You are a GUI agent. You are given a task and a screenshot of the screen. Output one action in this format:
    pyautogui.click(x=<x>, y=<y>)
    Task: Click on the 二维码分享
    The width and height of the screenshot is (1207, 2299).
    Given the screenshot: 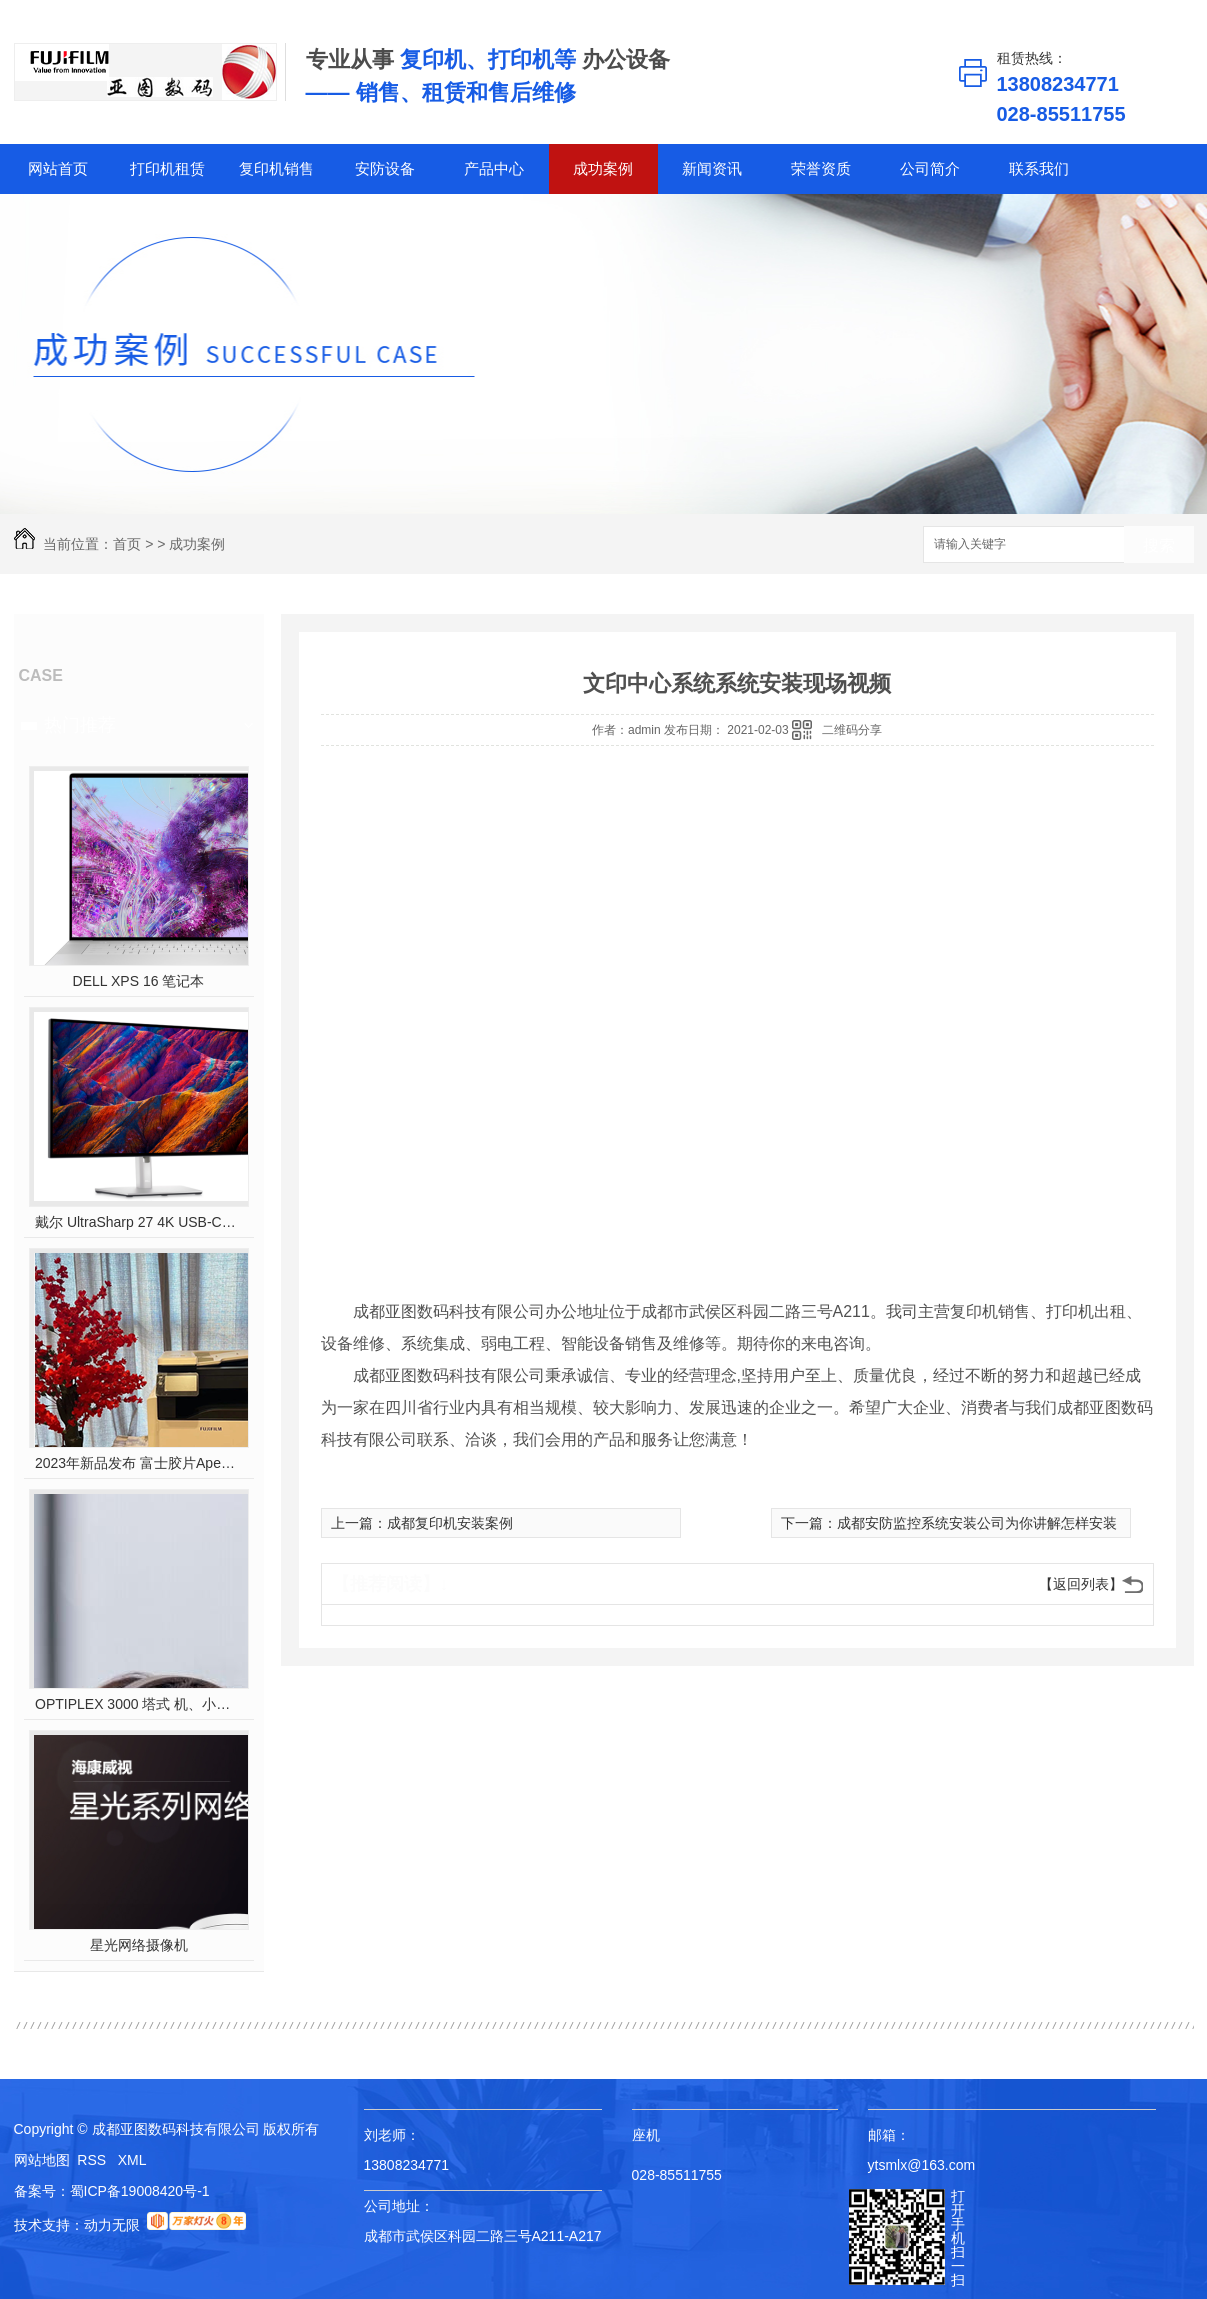 What is the action you would take?
    pyautogui.click(x=852, y=730)
    